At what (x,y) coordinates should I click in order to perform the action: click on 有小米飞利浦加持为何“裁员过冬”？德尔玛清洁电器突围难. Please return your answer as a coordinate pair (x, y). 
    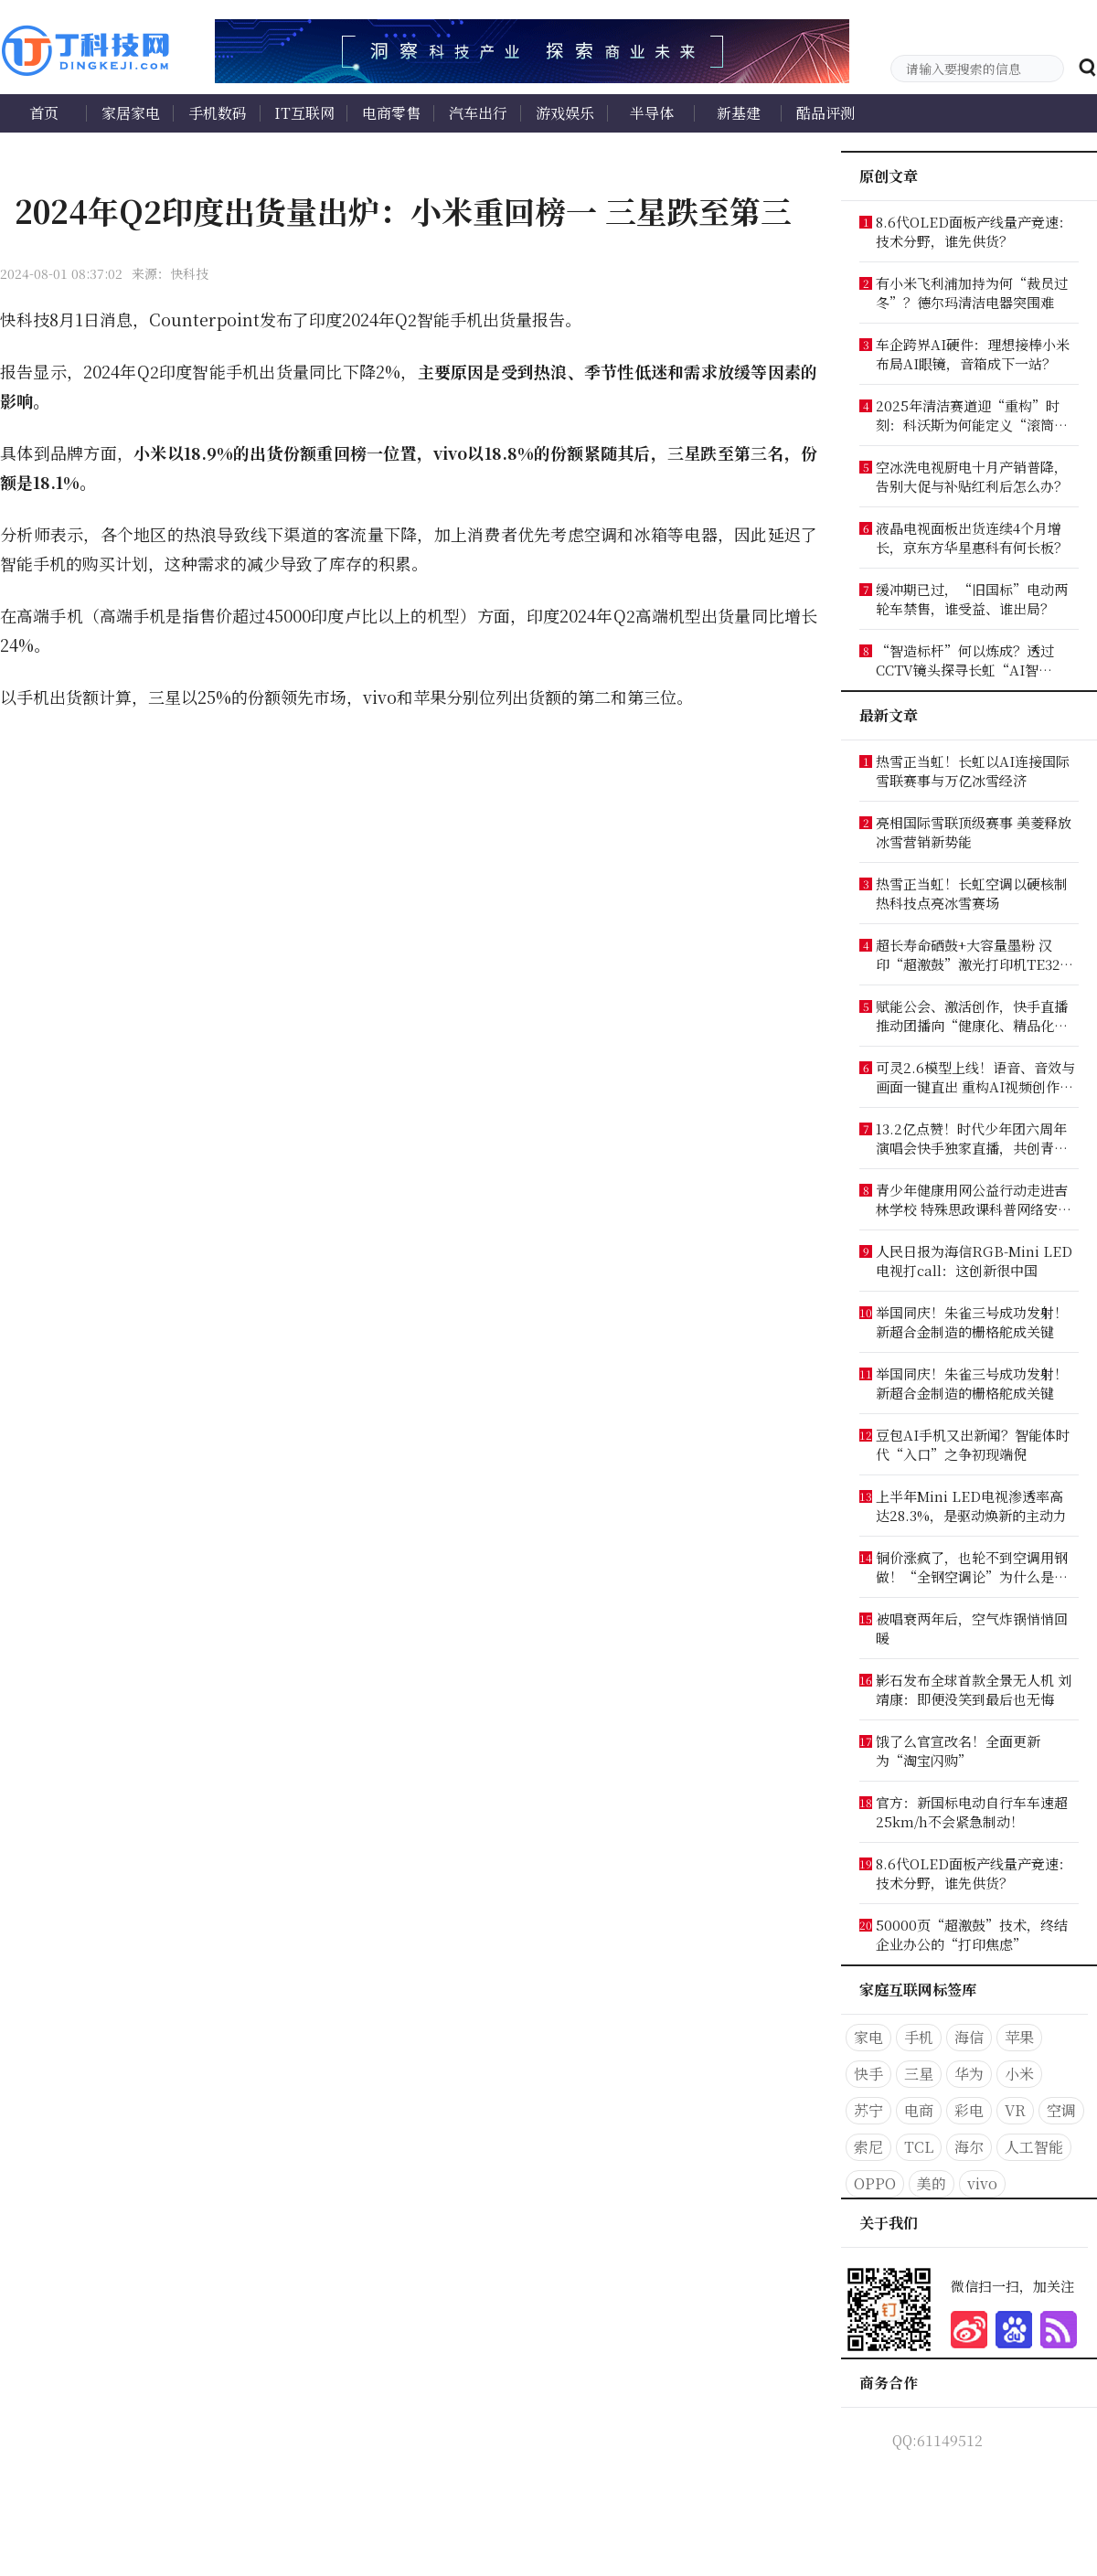
    Looking at the image, I should click on (972, 292).